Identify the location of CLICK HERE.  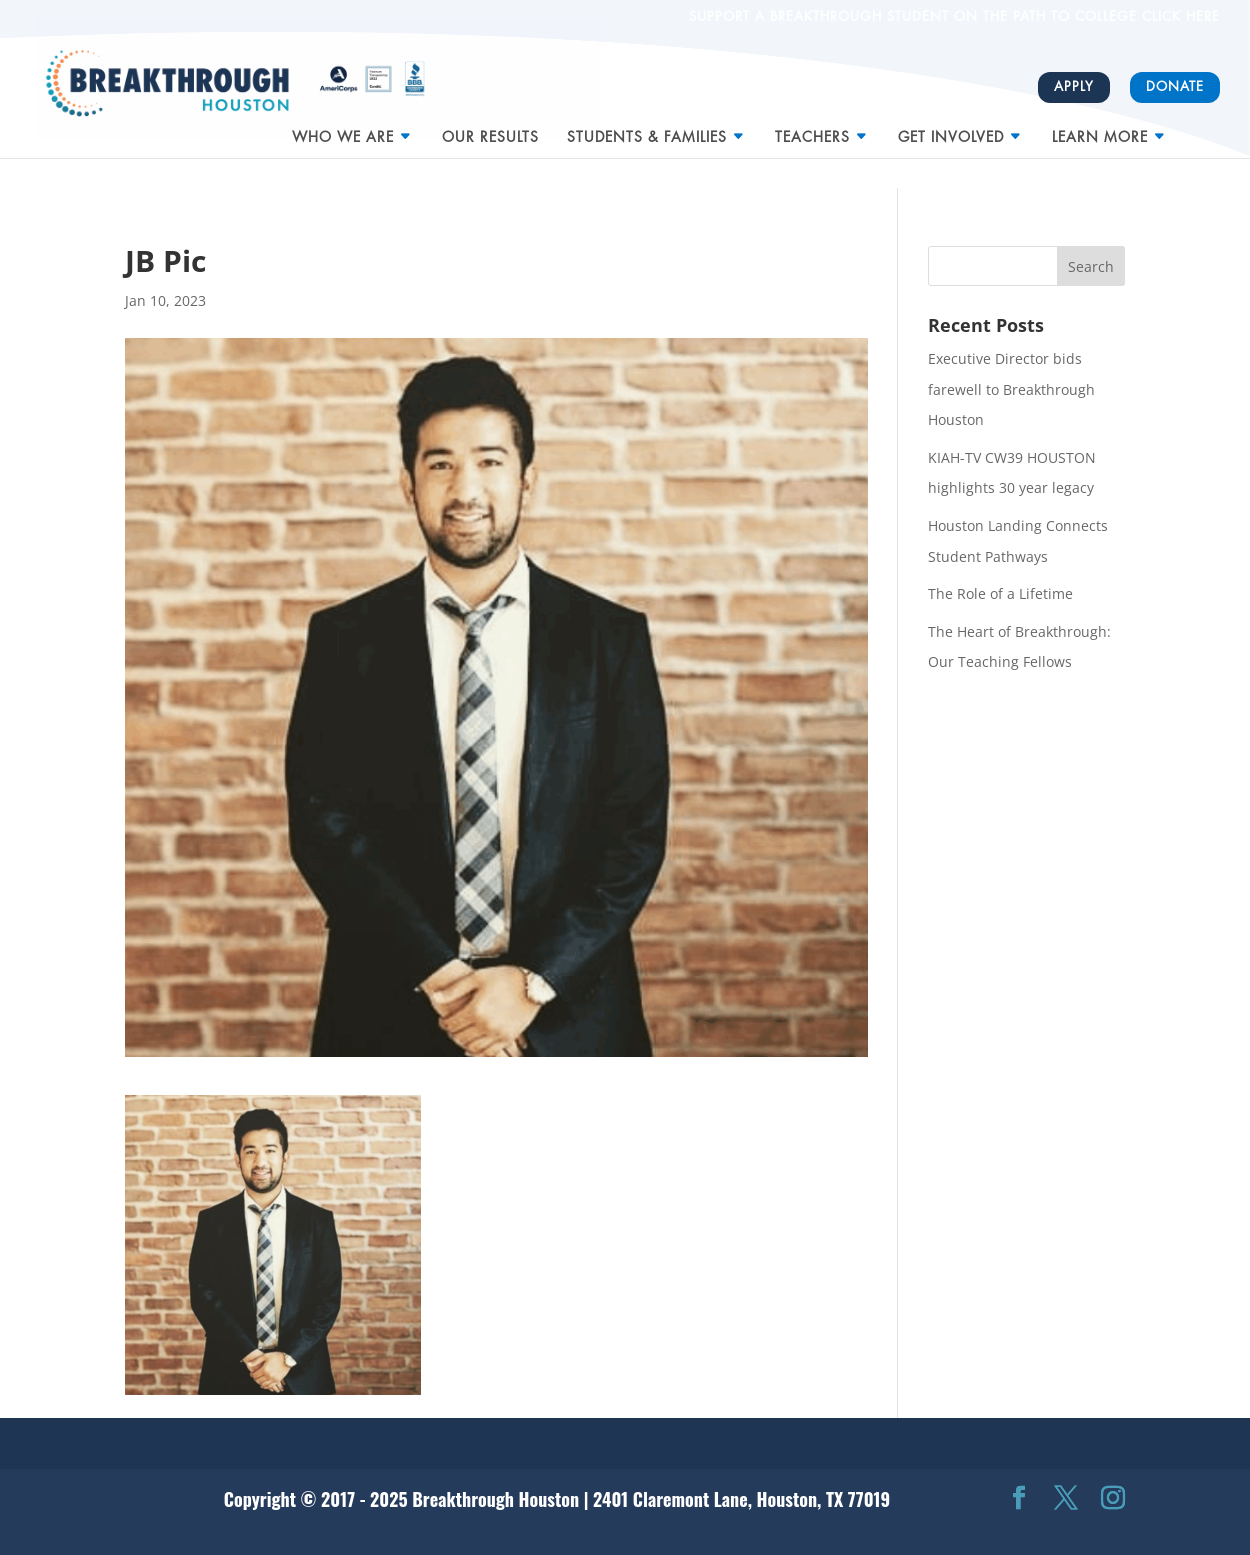
(1178, 16).